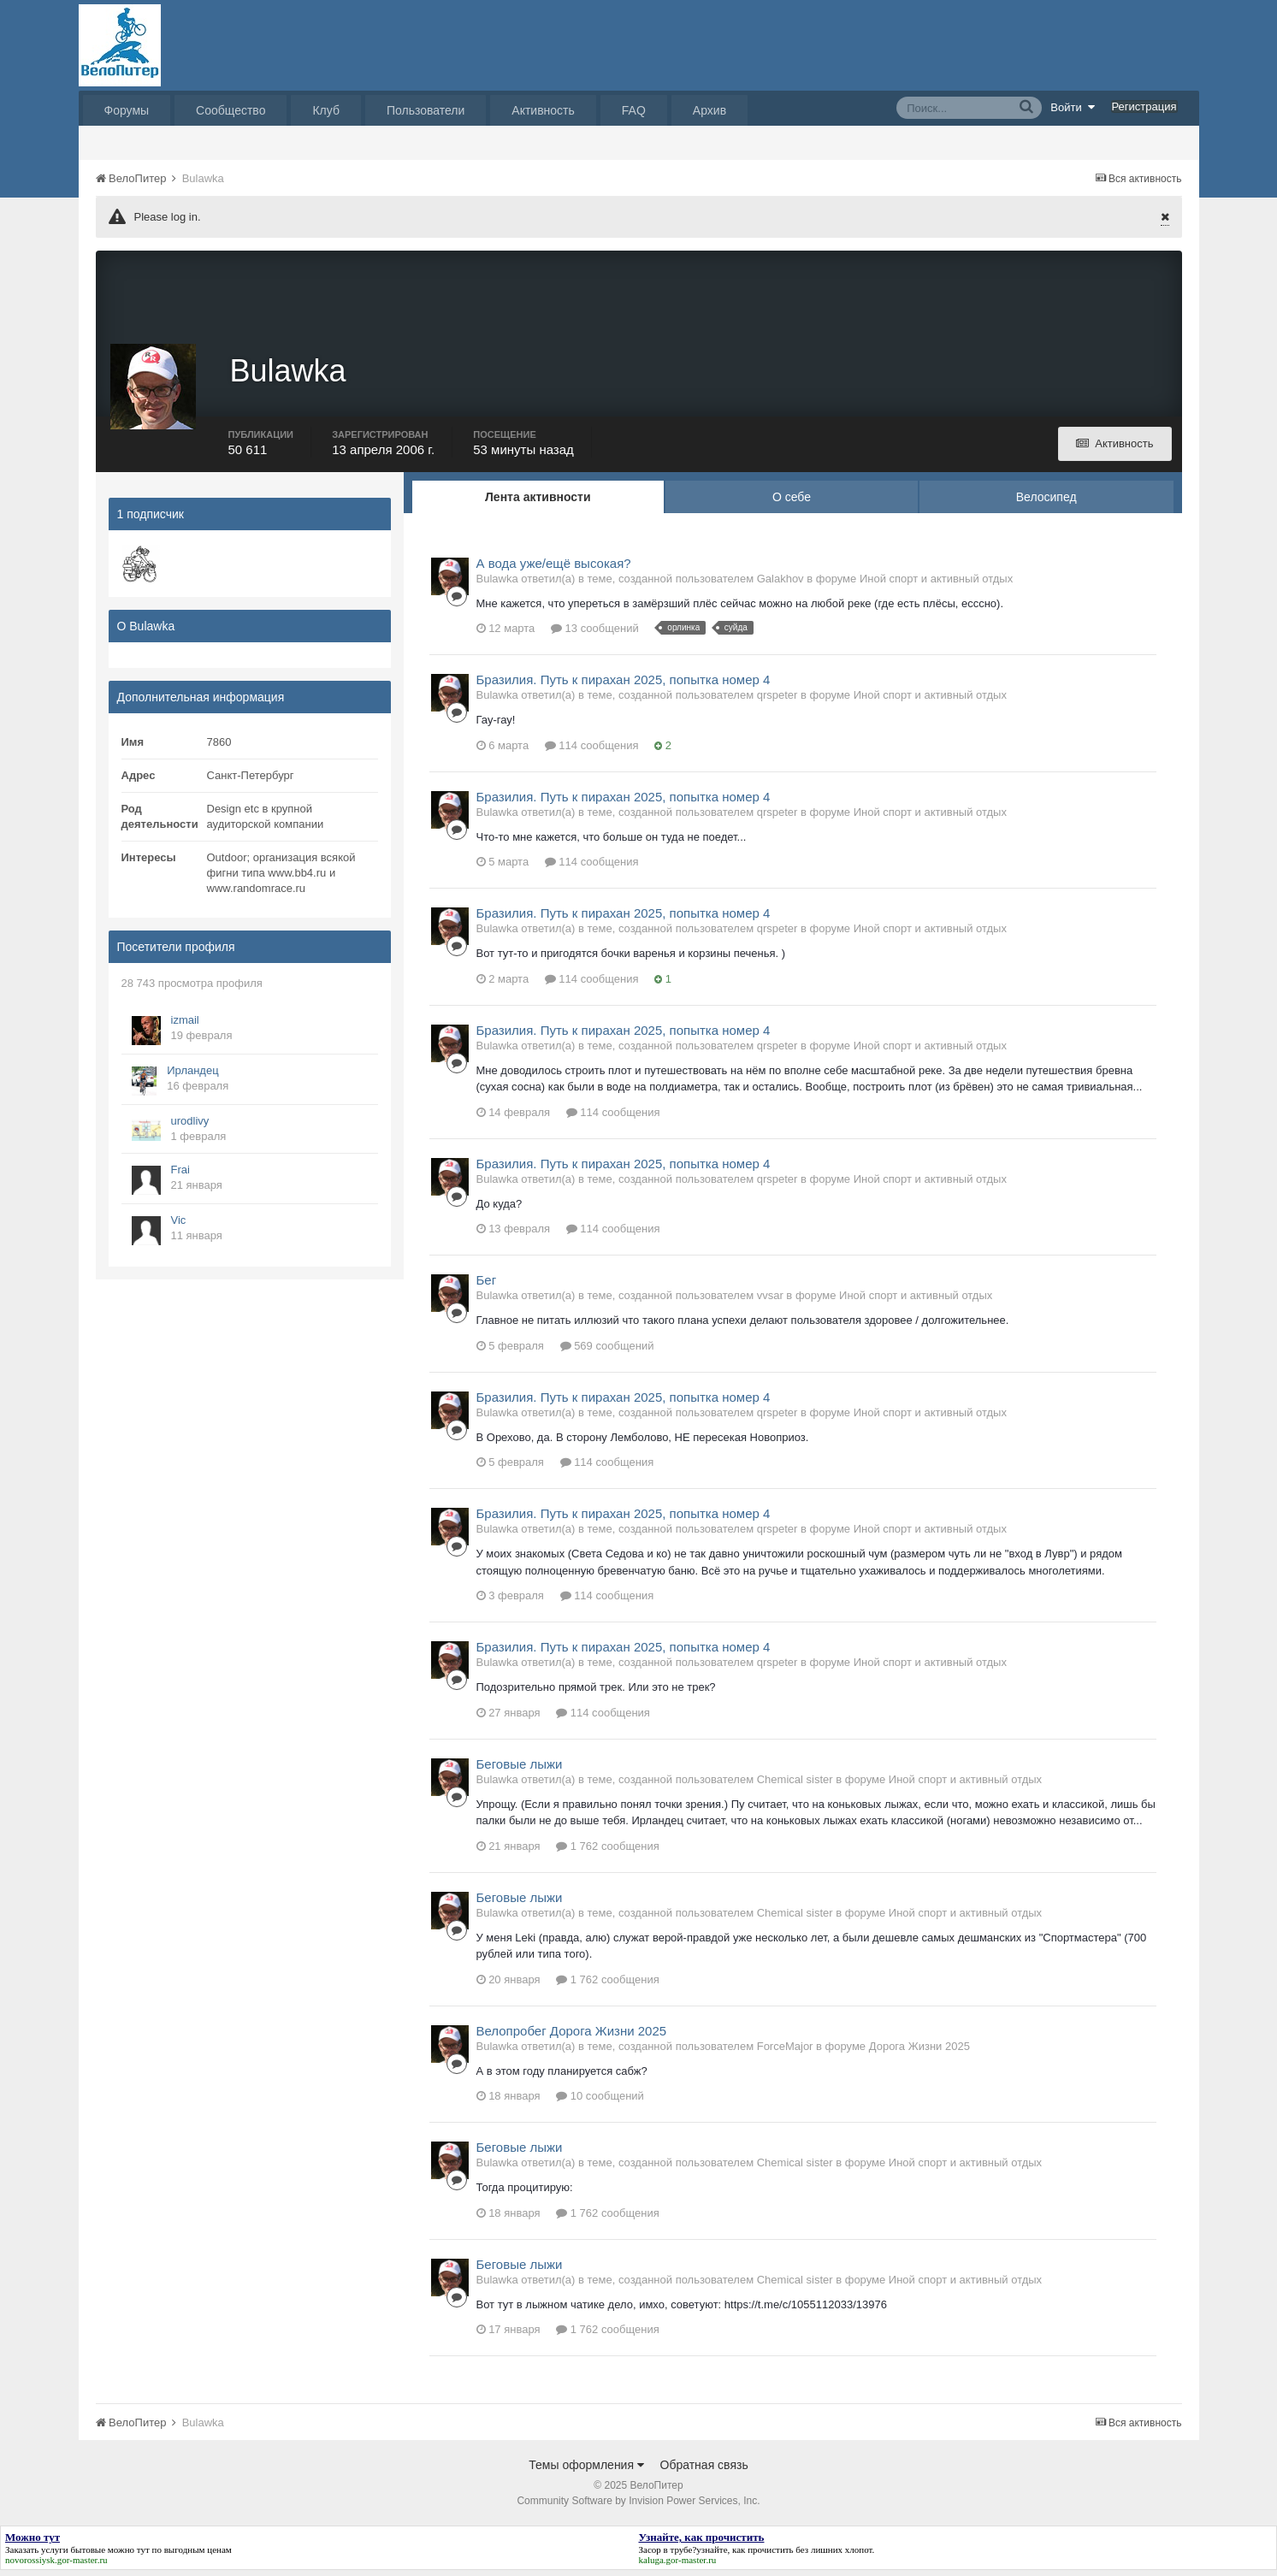 The width and height of the screenshot is (1277, 2576). Describe the element at coordinates (1144, 106) in the screenshot. I see `Регистрация` at that location.